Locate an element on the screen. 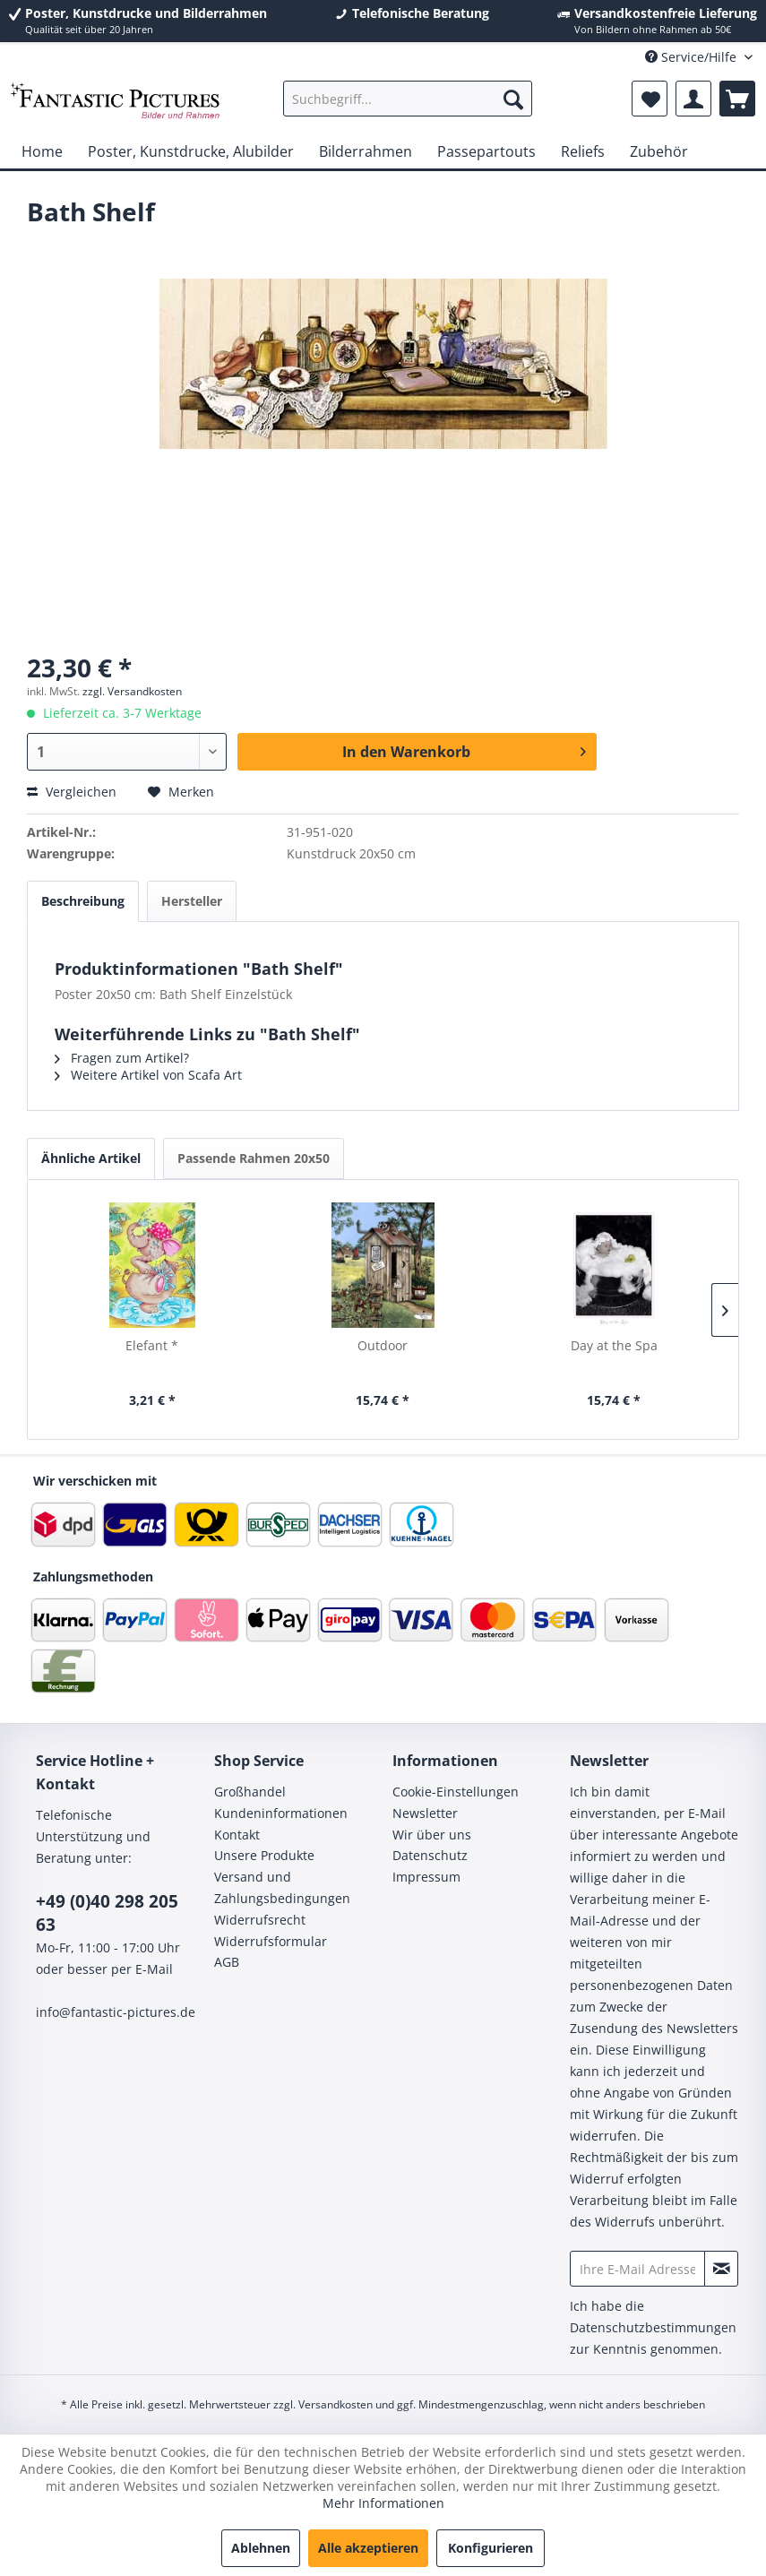 The height and width of the screenshot is (2576, 766). Datenschutzbestimmungen is located at coordinates (653, 2327).